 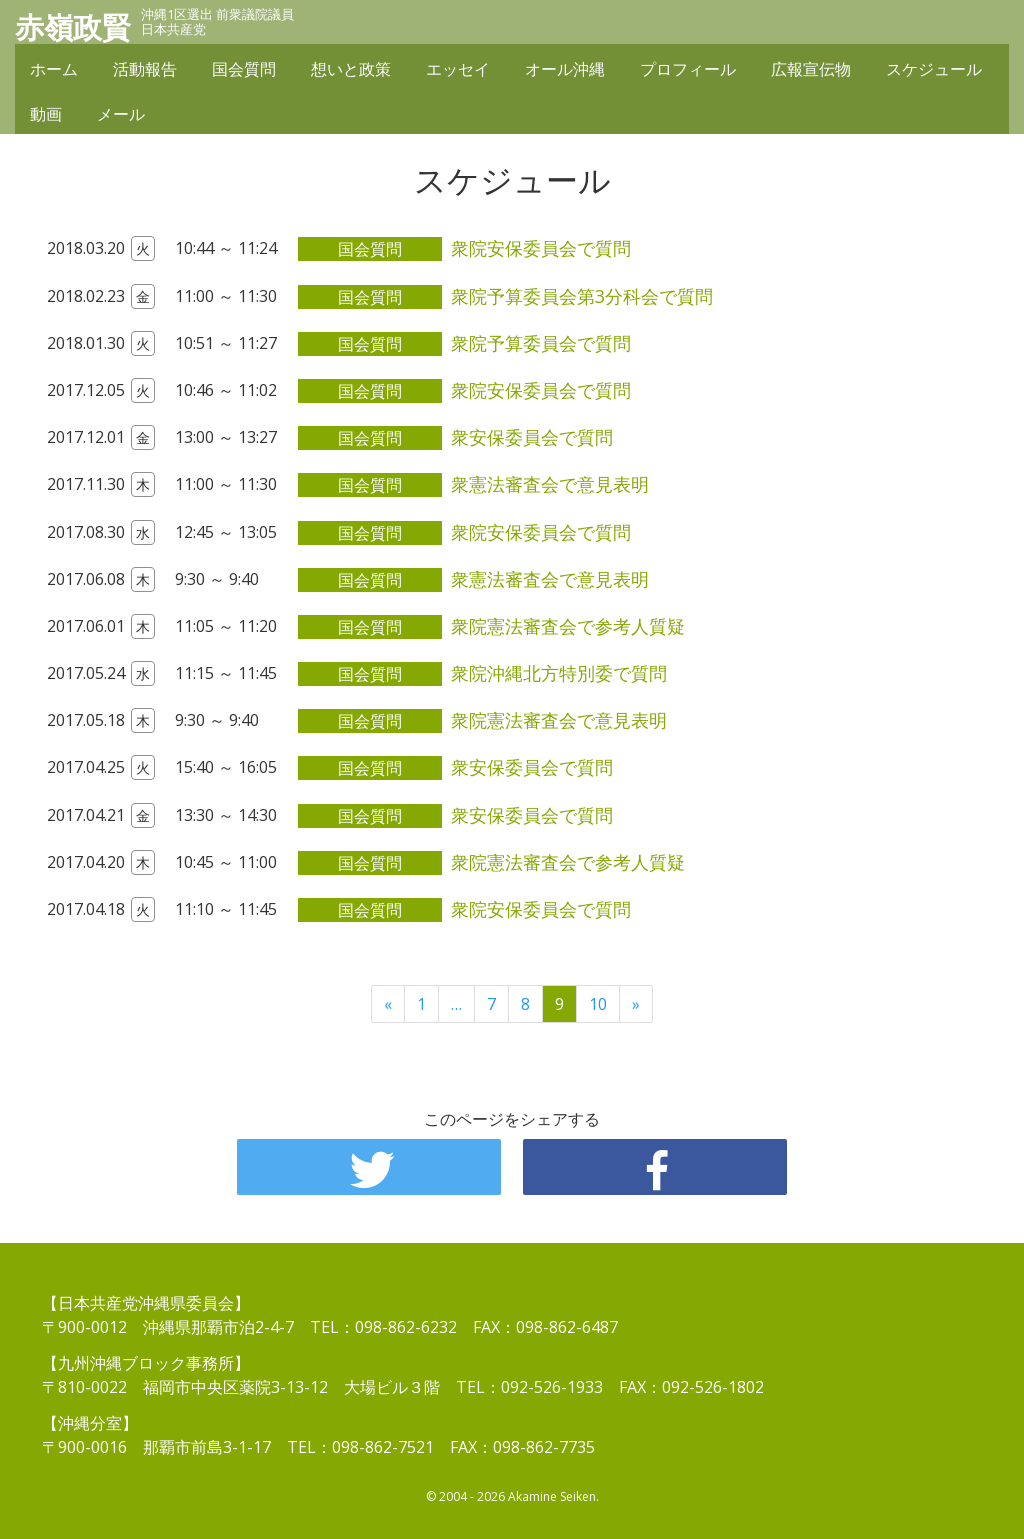 What do you see at coordinates (541, 343) in the screenshot?
I see `衆院予算委員会で質問` at bounding box center [541, 343].